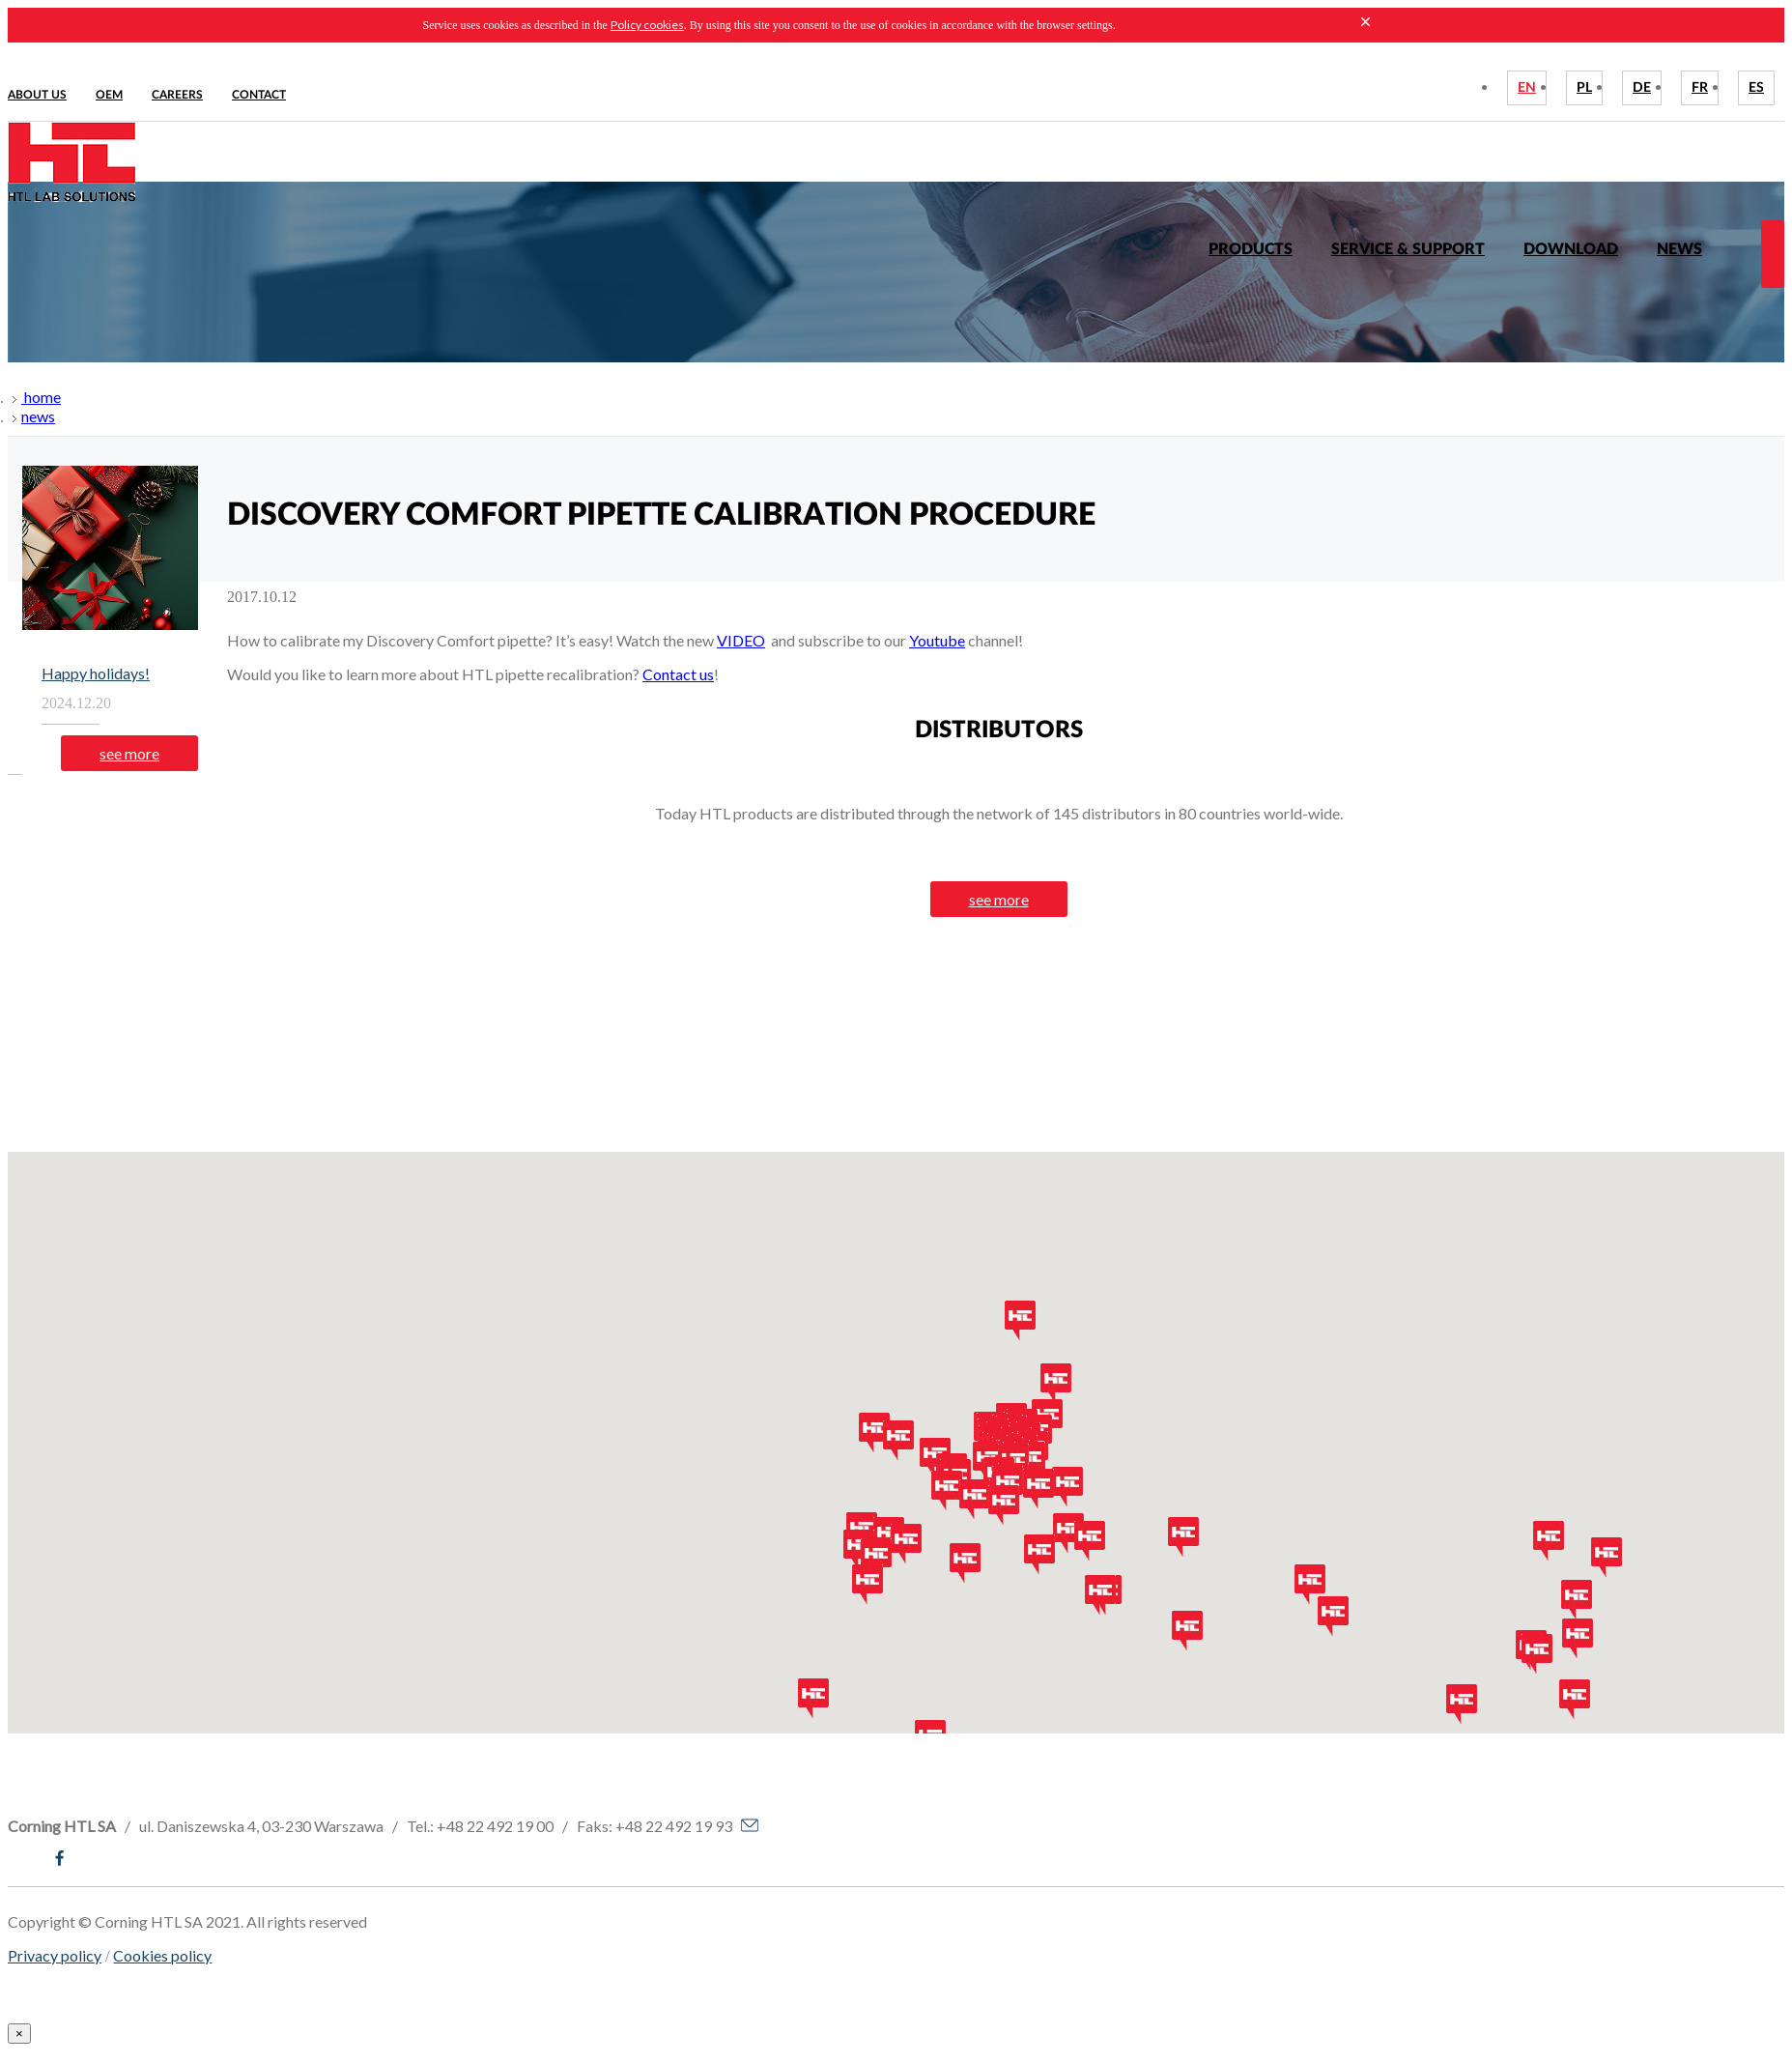 The image size is (1792, 2063). What do you see at coordinates (937, 640) in the screenshot?
I see `Youtube` at bounding box center [937, 640].